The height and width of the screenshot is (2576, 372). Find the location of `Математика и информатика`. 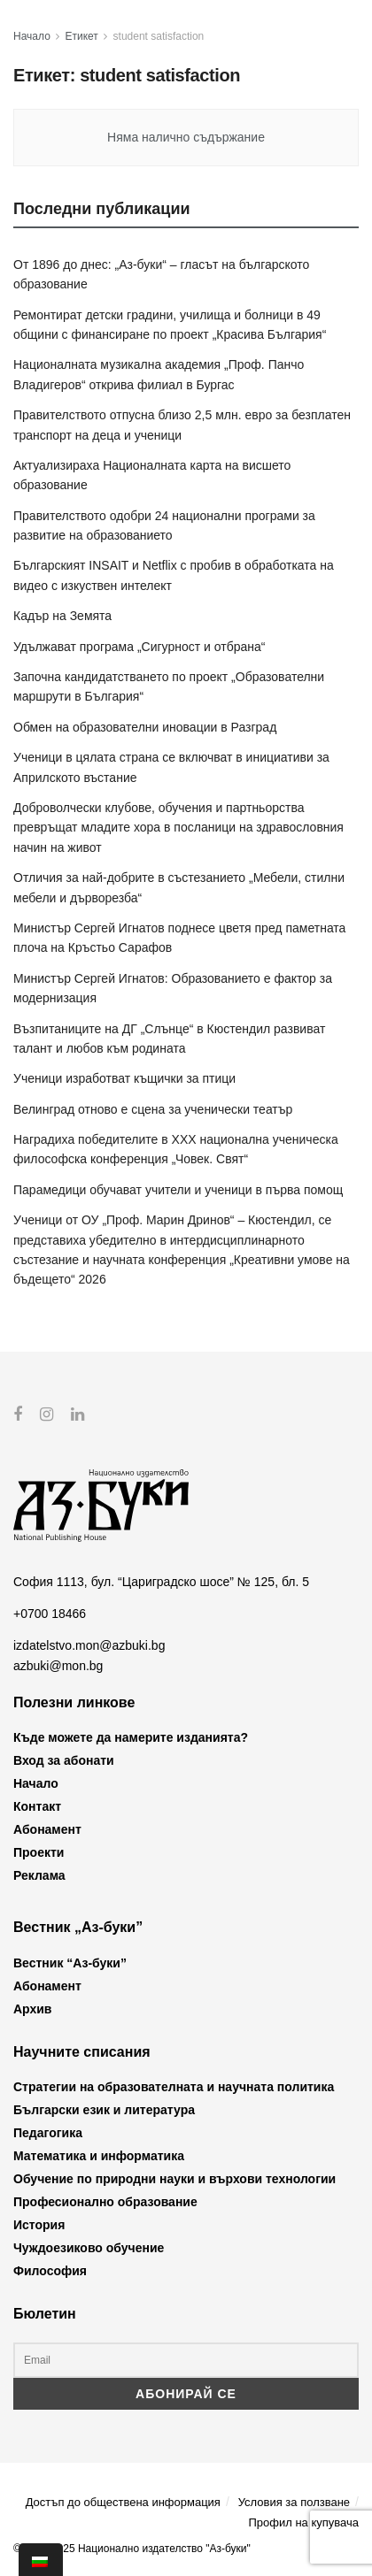

Математика и информатика is located at coordinates (98, 2156).